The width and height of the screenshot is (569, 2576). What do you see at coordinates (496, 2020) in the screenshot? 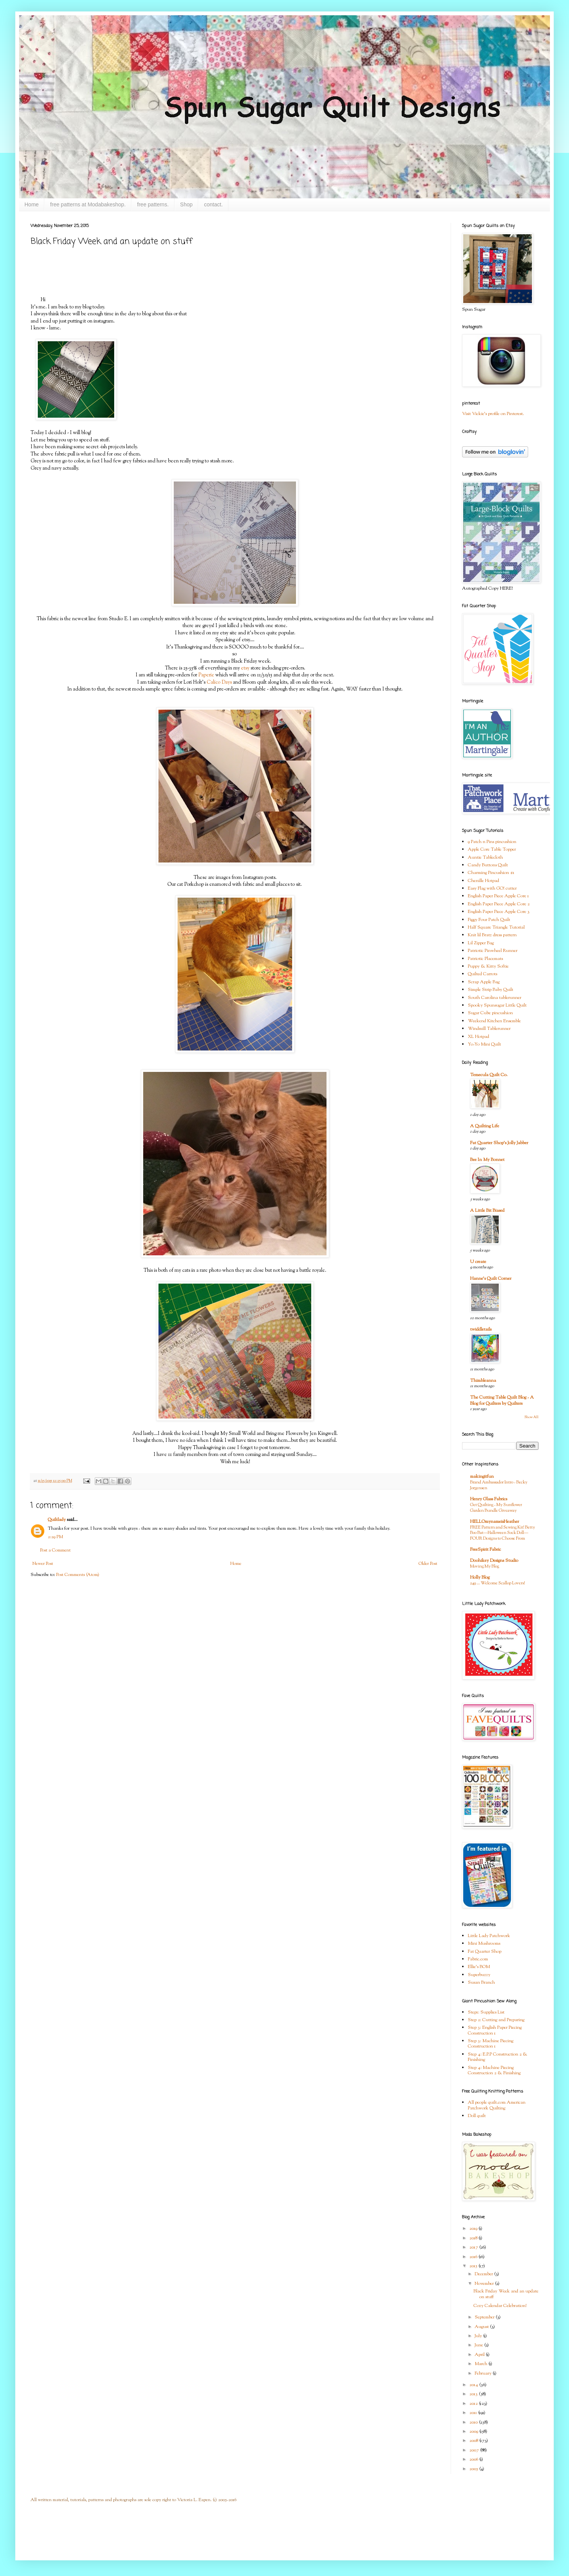
I see `Step 2: Cutting and Preparing` at bounding box center [496, 2020].